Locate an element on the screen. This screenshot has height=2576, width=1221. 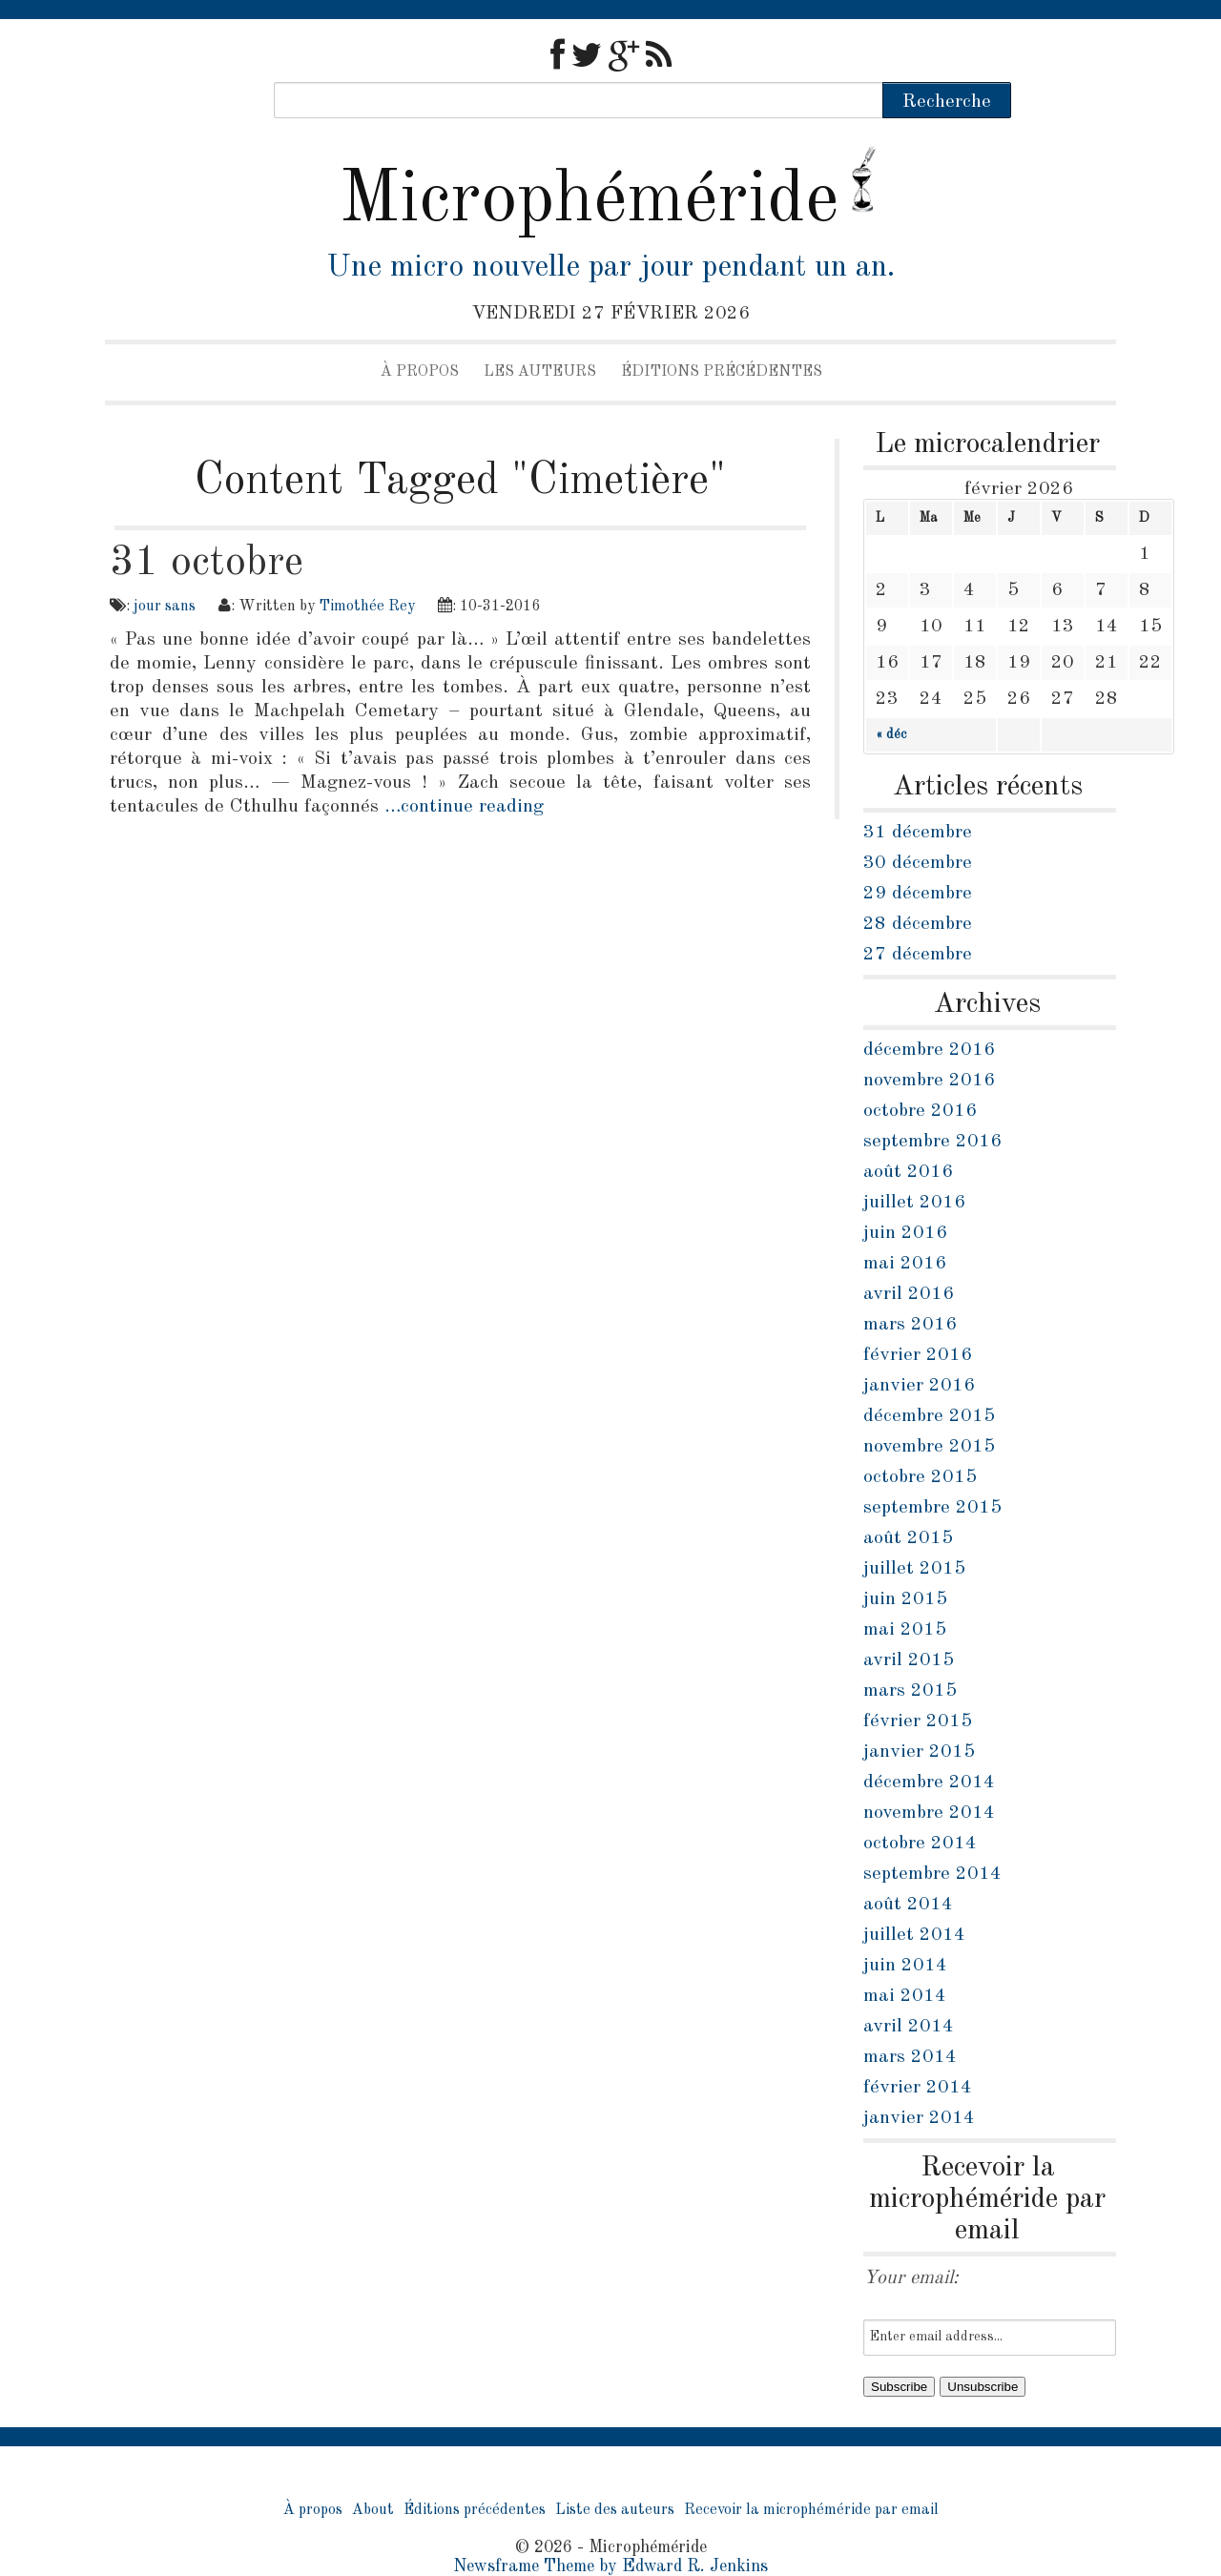
février 2014 is located at coordinates (917, 2087).